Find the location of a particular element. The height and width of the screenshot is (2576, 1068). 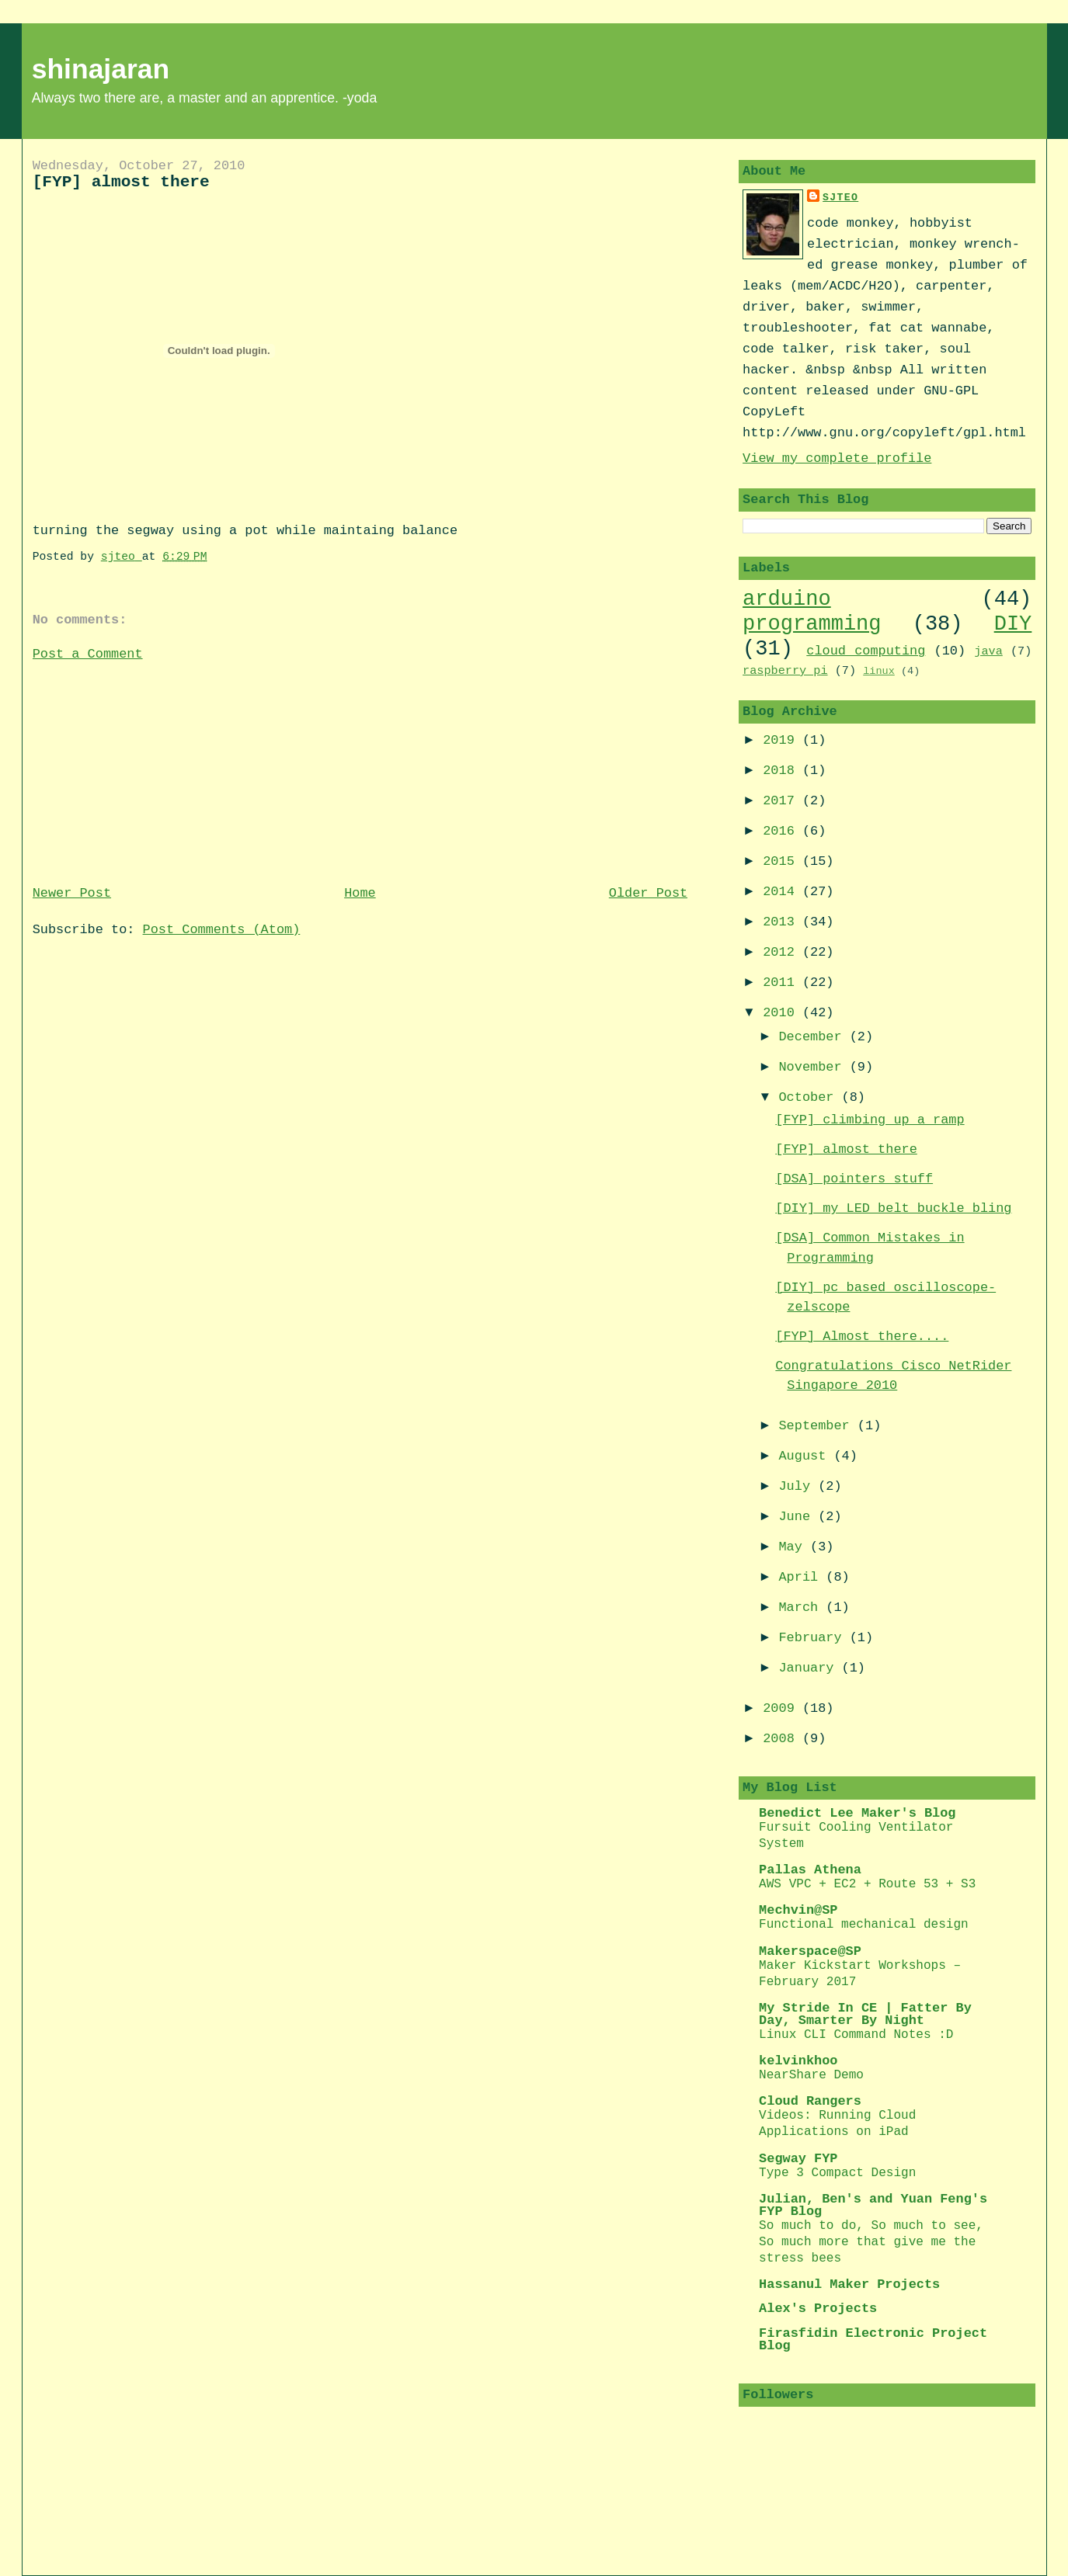

Segway FYP is located at coordinates (798, 2158).